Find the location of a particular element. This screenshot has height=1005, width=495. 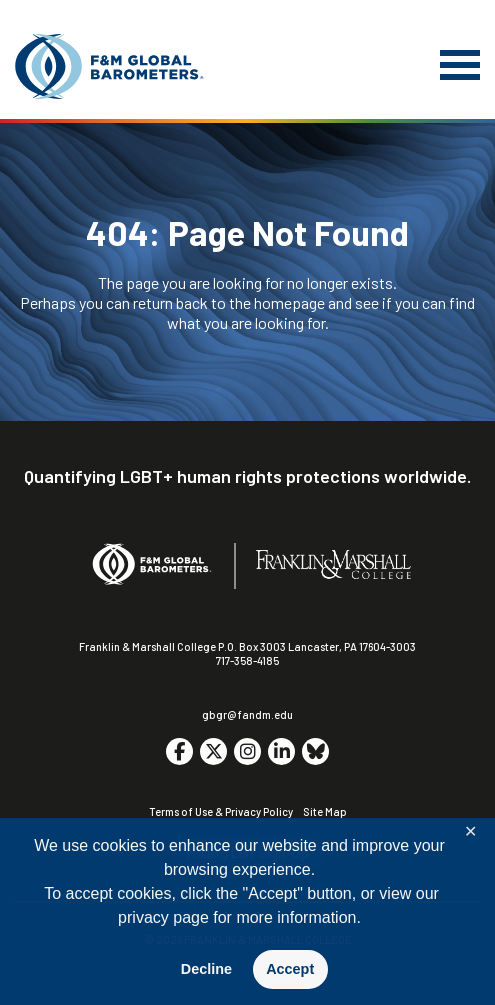

Accept [button] is located at coordinates (290, 969).